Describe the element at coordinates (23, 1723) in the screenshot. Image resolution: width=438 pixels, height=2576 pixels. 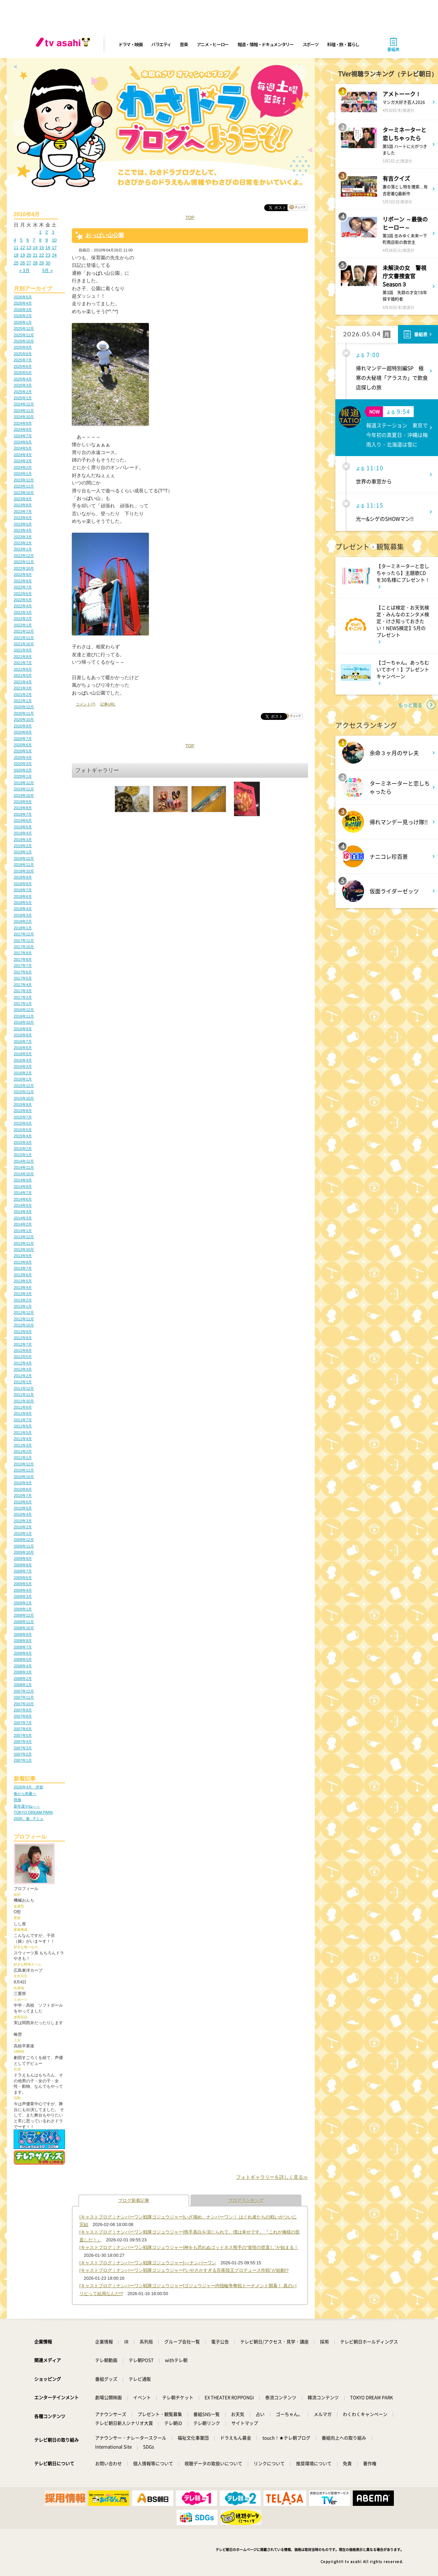
I see `2007年7月` at that location.